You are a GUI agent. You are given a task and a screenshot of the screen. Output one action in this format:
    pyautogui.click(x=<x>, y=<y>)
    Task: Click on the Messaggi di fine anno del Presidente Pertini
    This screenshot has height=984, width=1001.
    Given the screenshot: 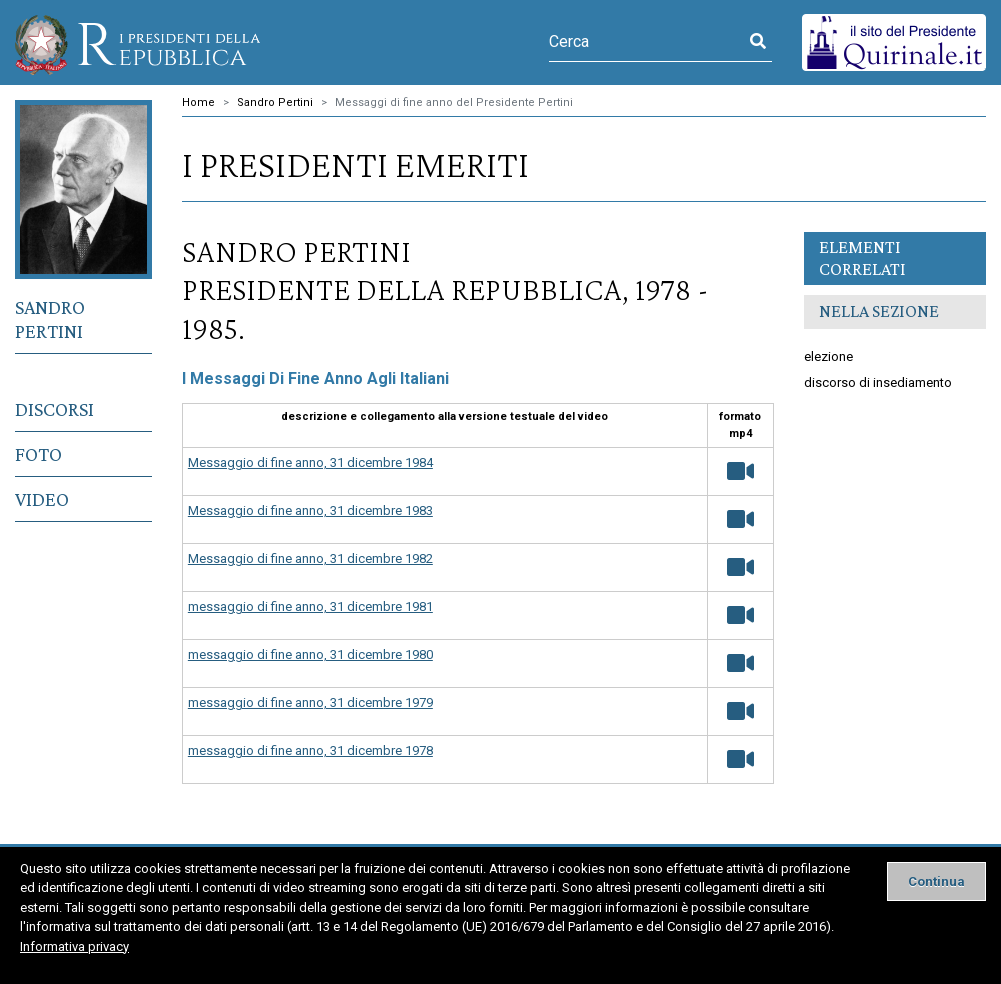 What is the action you would take?
    pyautogui.click(x=454, y=102)
    